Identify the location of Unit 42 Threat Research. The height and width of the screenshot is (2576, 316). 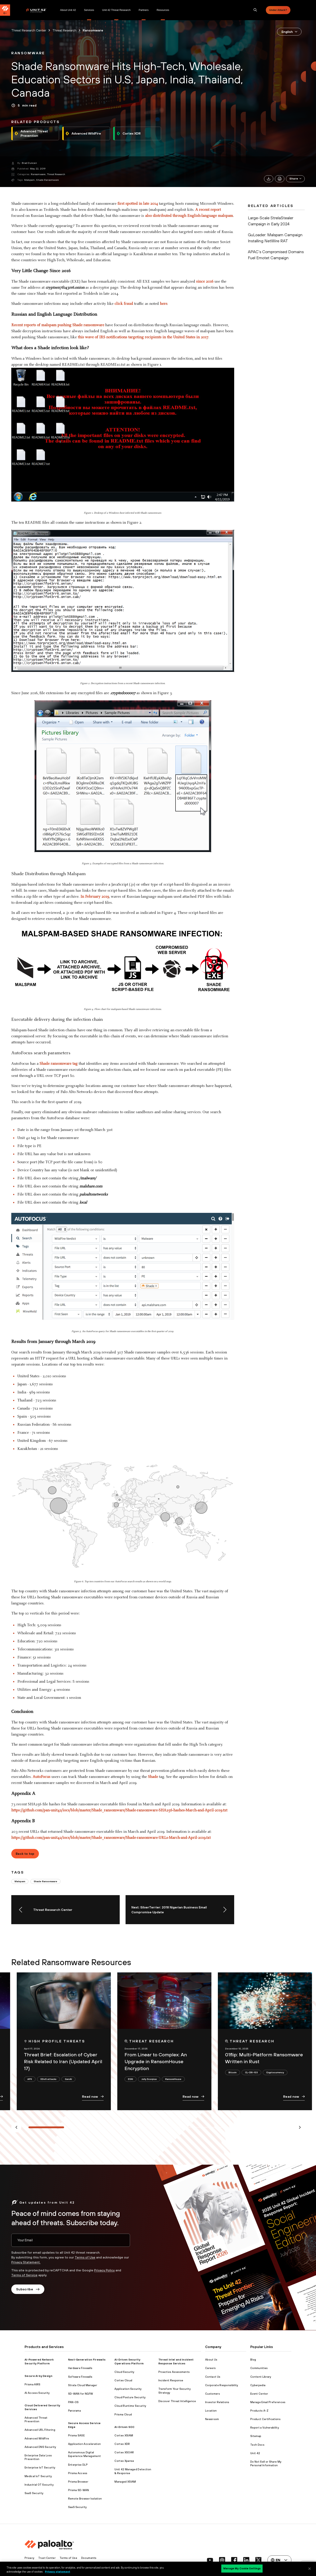
(116, 9).